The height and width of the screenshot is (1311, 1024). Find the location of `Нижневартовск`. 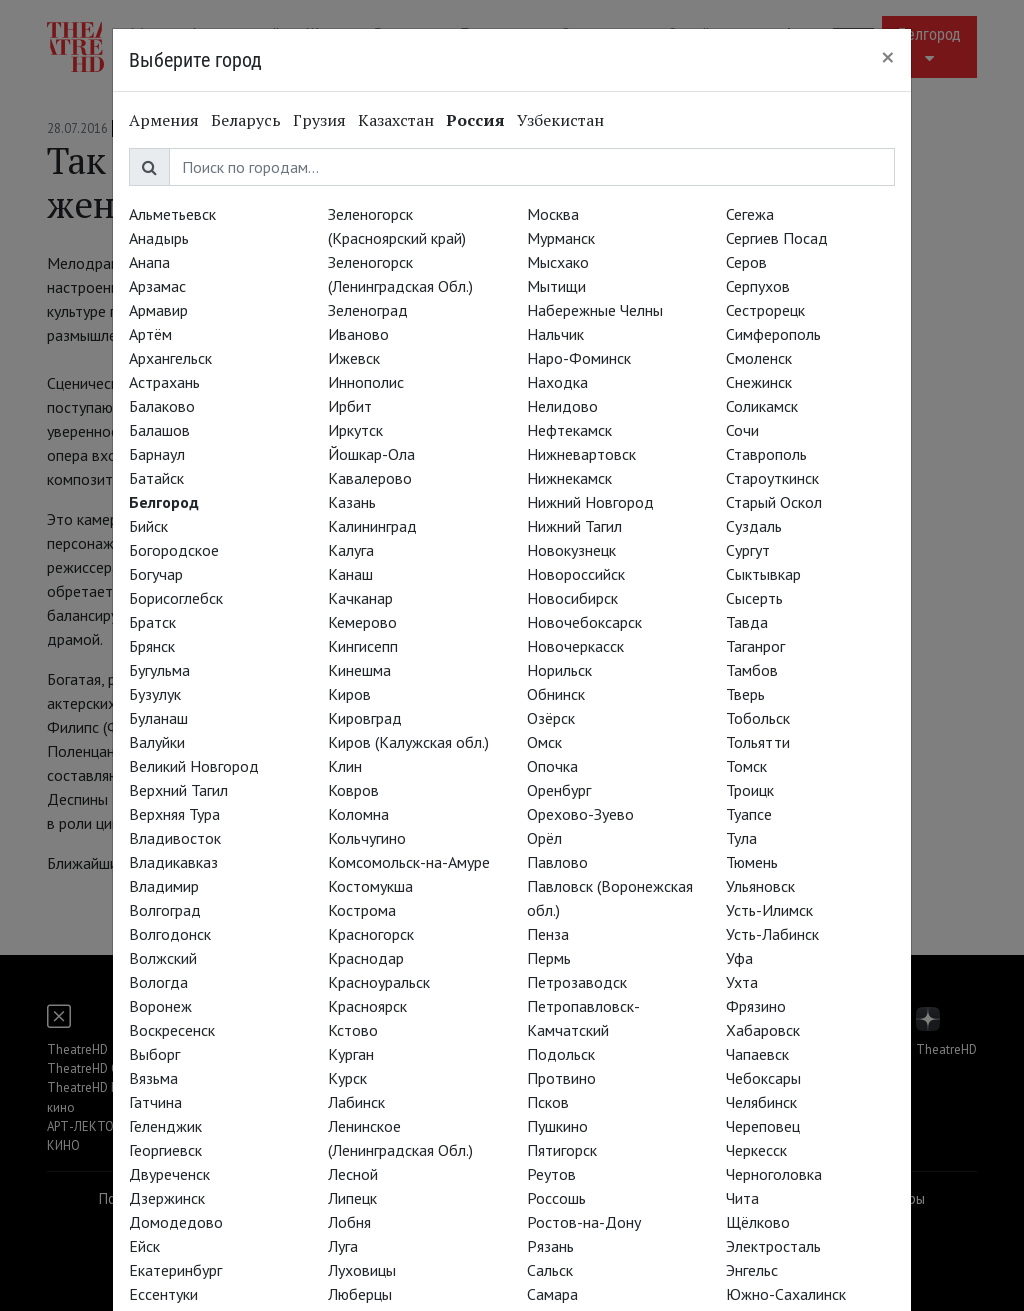

Нижневартовск is located at coordinates (581, 454).